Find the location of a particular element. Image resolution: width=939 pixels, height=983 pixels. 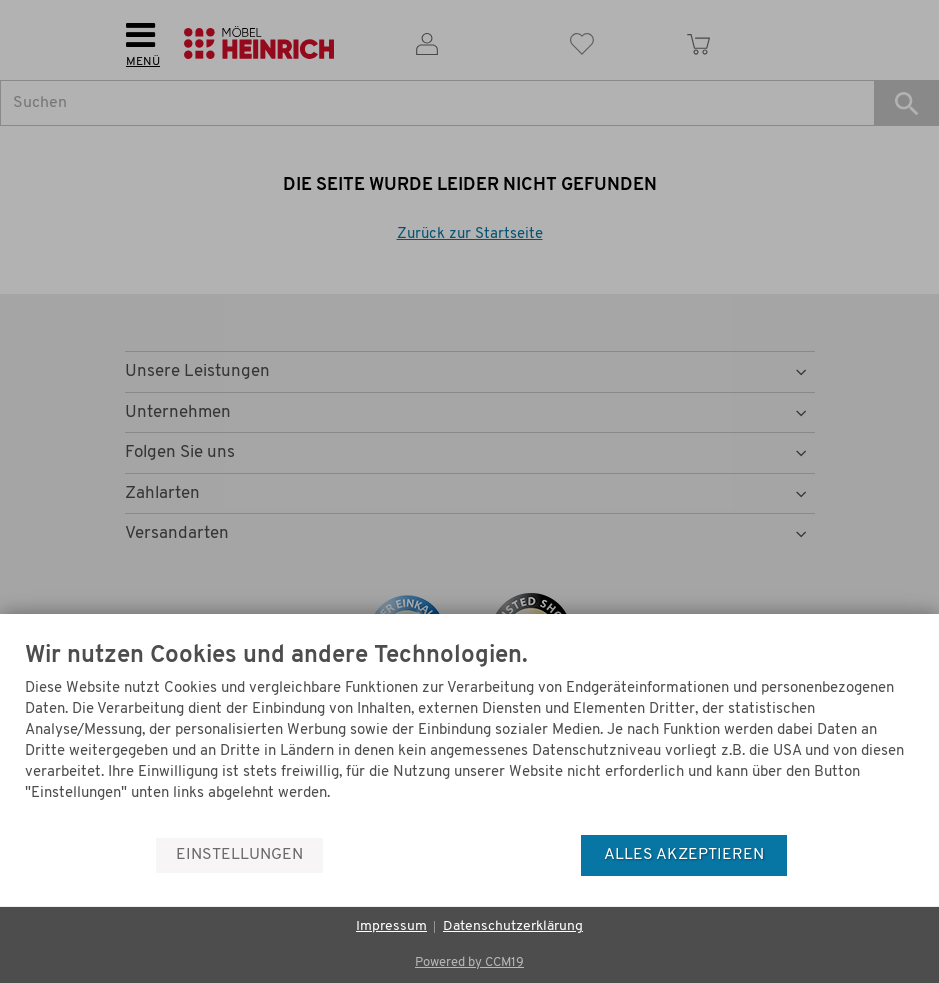

Alles akzeptieren [button] is located at coordinates (684, 855).